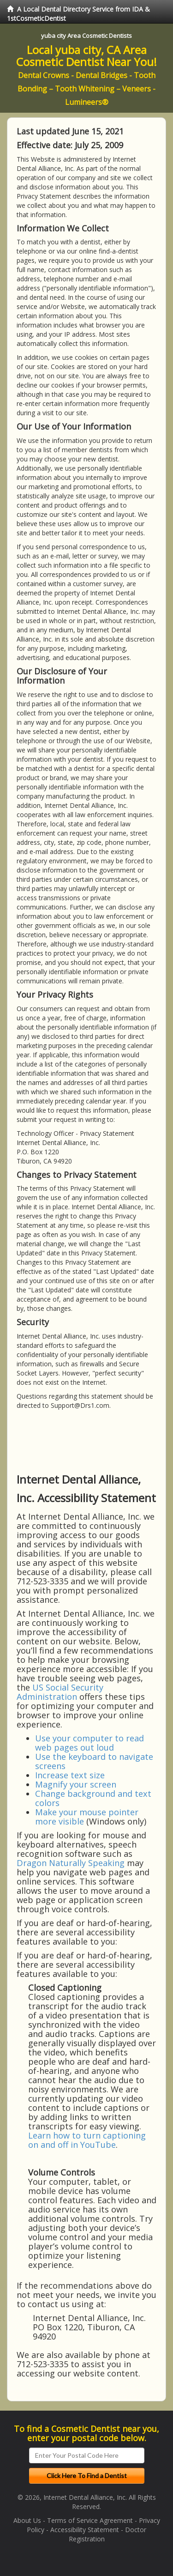  Describe the element at coordinates (27, 2520) in the screenshot. I see `About Us` at that location.